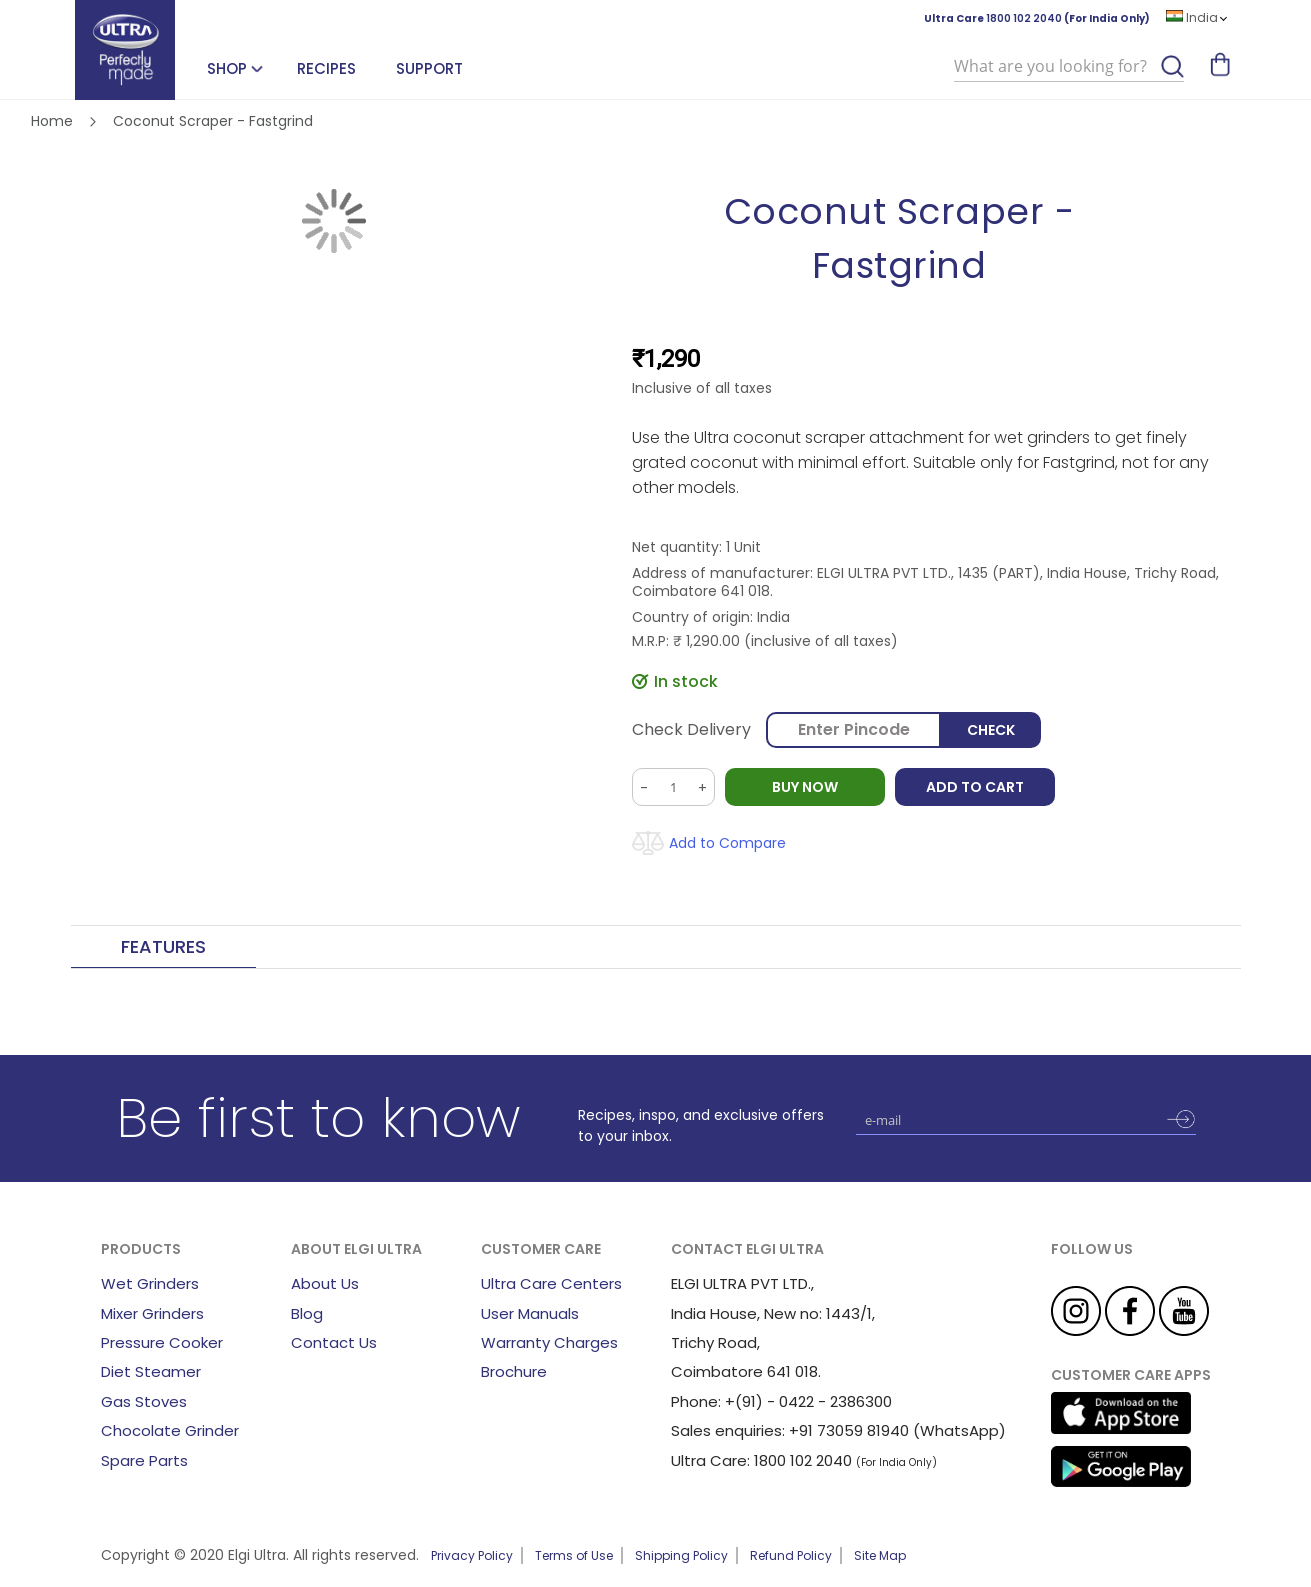 The height and width of the screenshot is (1587, 1311). What do you see at coordinates (761, 1460) in the screenshot?
I see `Ultra Care: 1800 102 2040` at bounding box center [761, 1460].